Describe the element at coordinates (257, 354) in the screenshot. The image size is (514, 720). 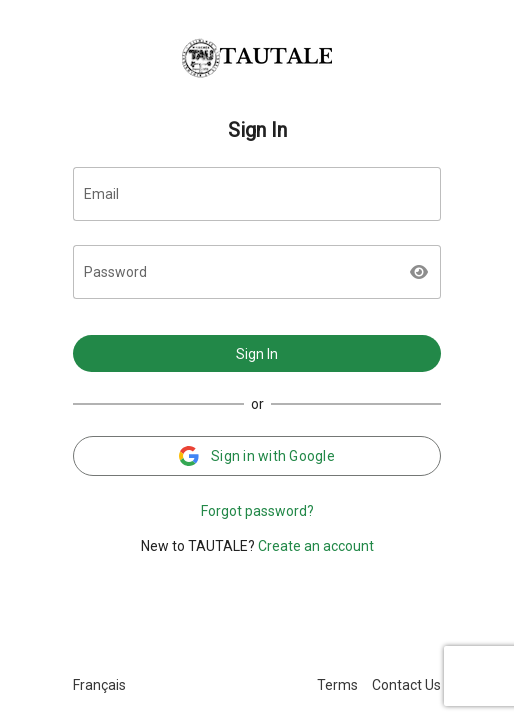
I see `Sign In` at that location.